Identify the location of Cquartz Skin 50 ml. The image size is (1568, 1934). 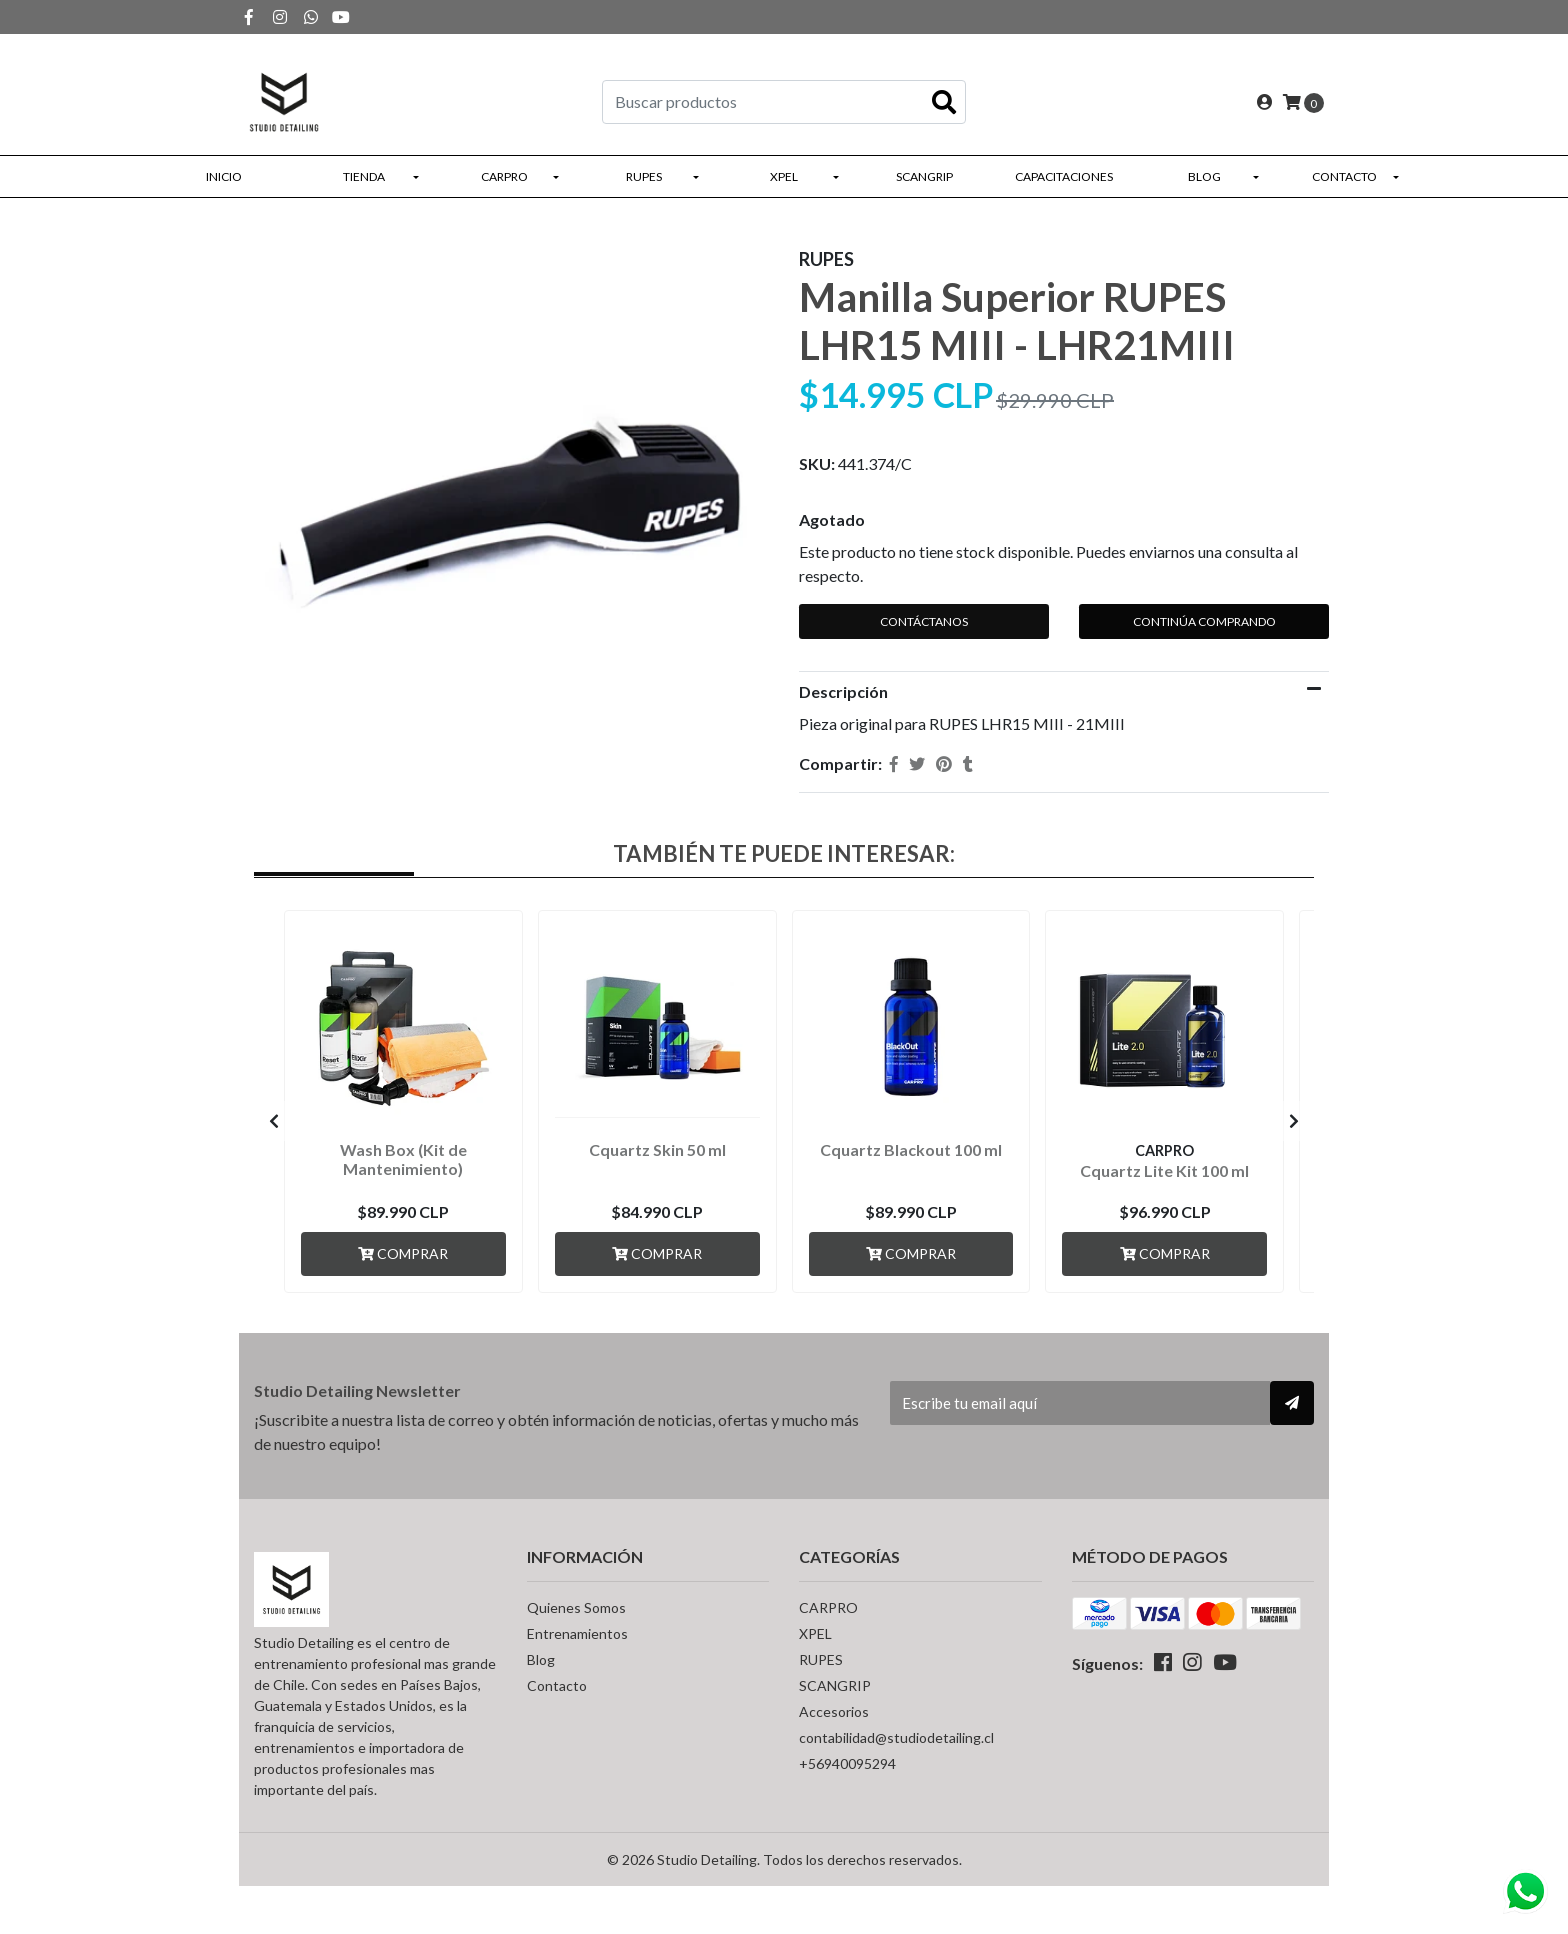
(657, 1149).